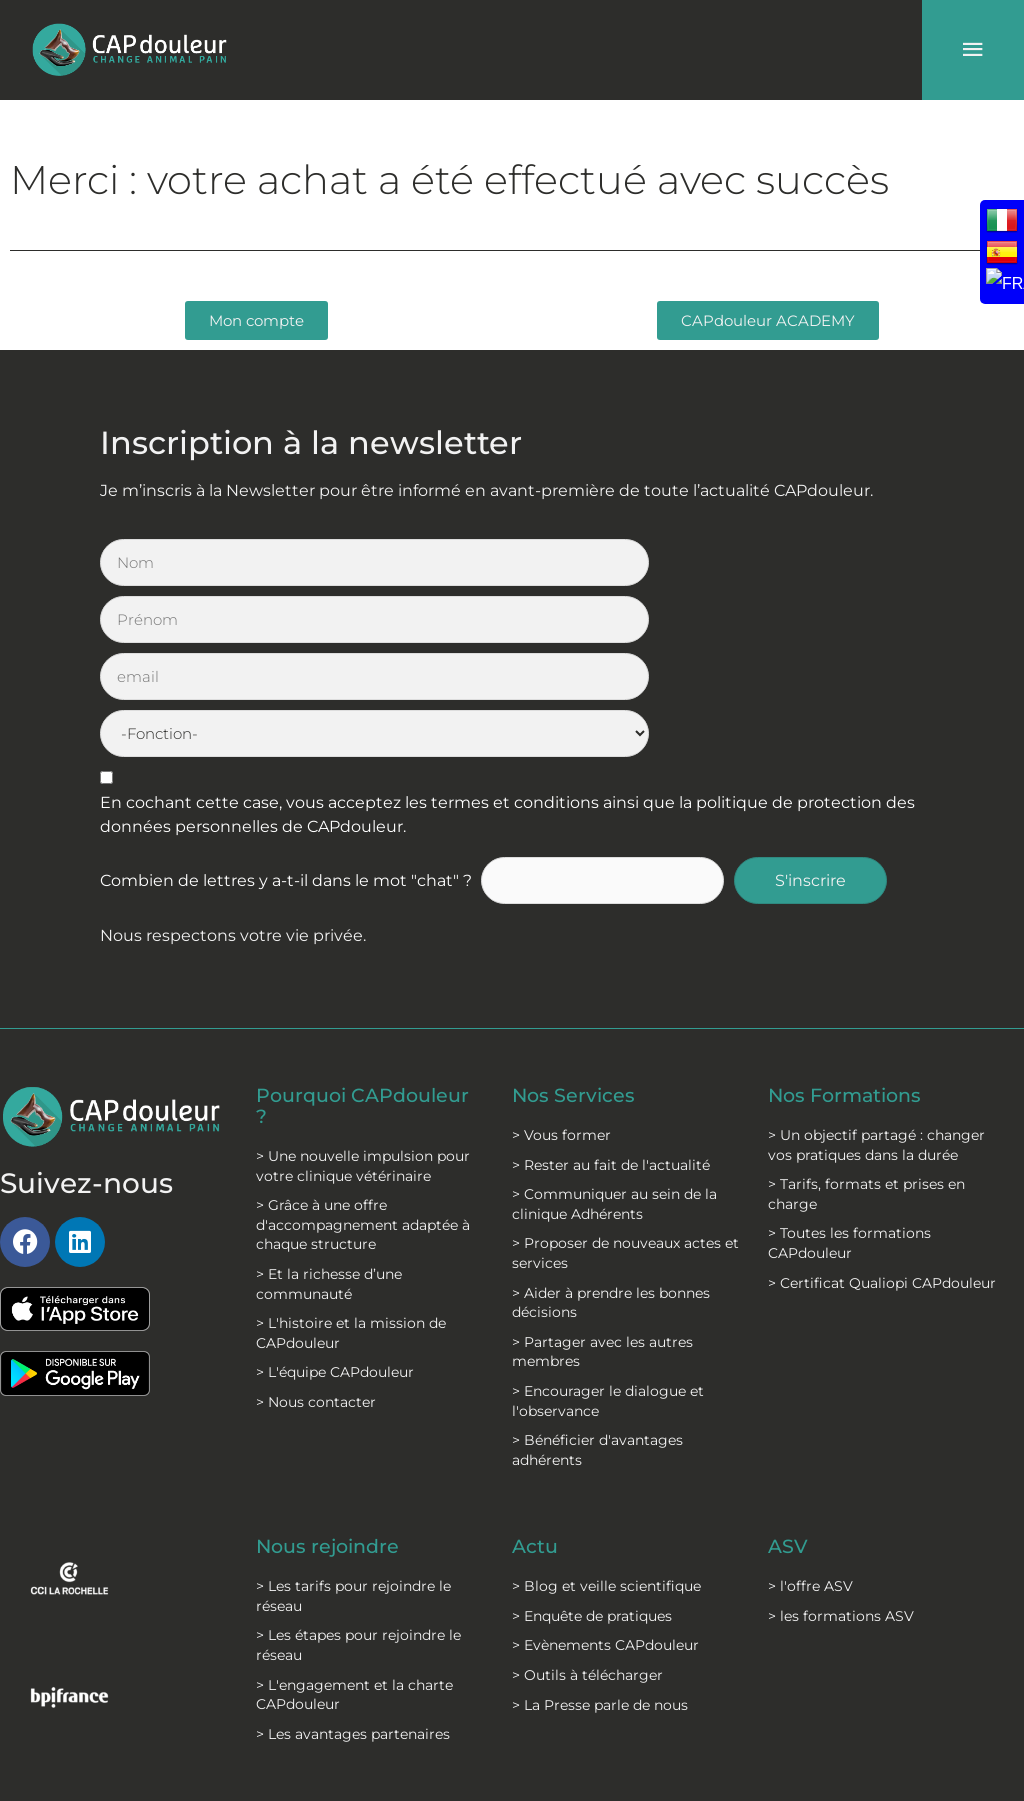 The width and height of the screenshot is (1024, 1801). I want to click on Actu, so click(536, 1374).